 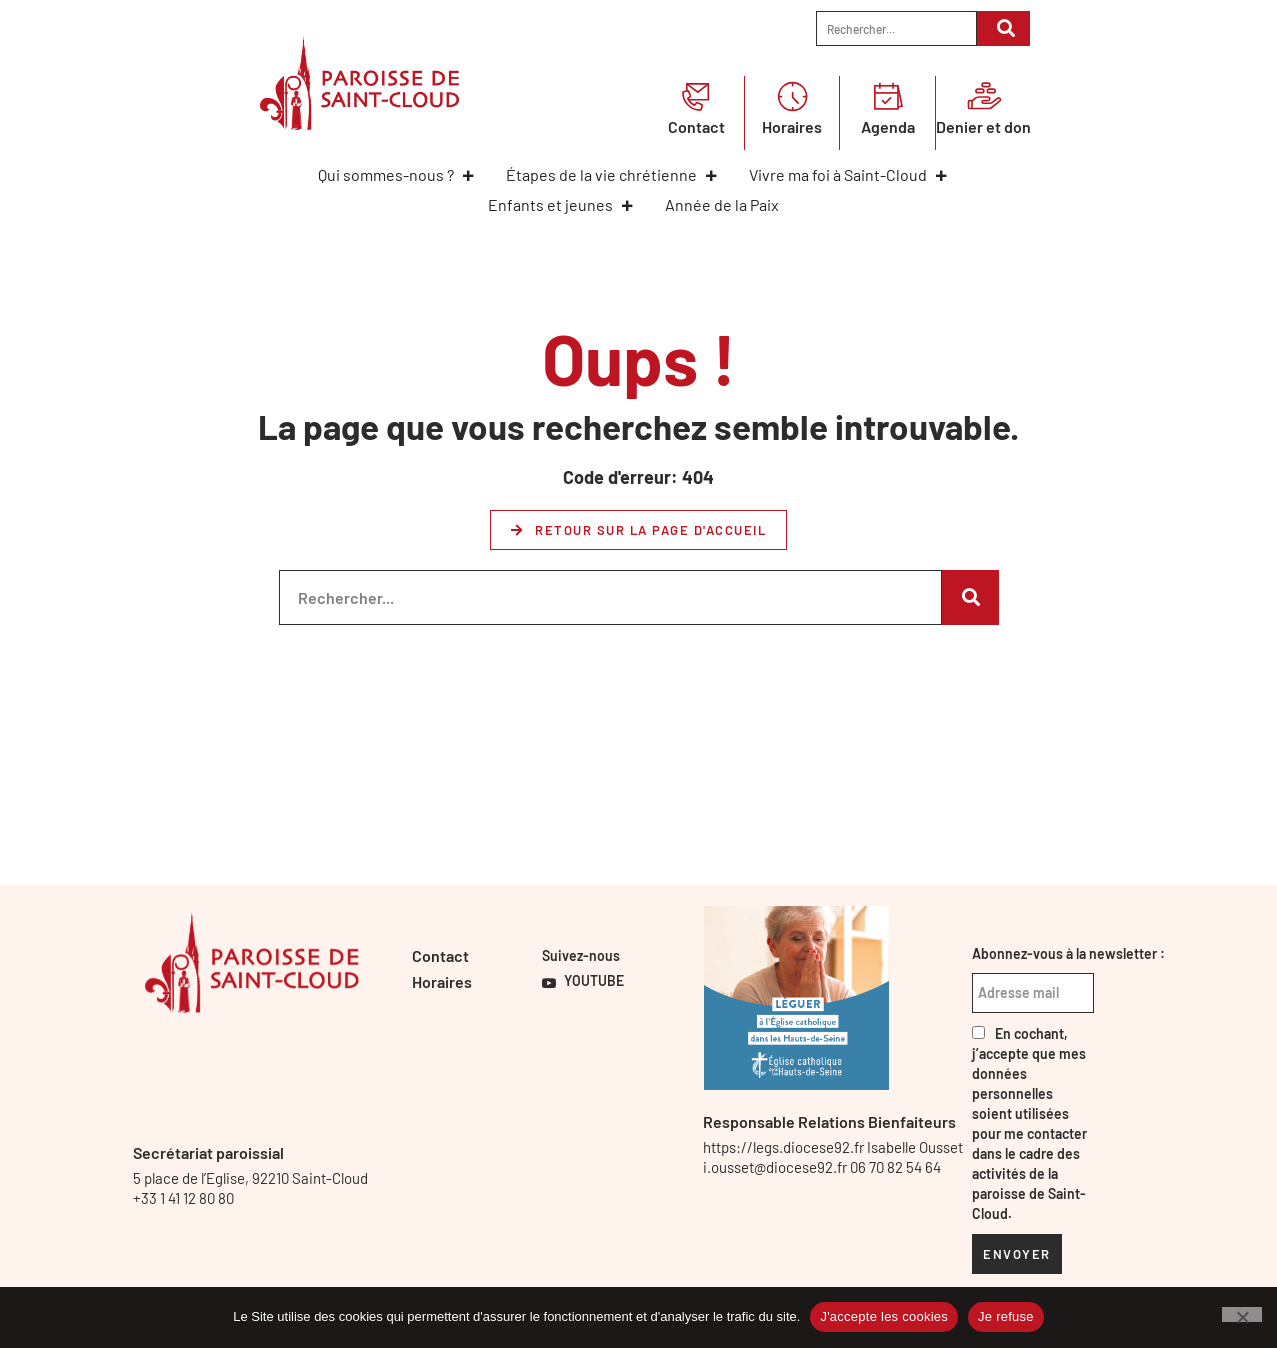 What do you see at coordinates (722, 204) in the screenshot?
I see `Année de la Paix` at bounding box center [722, 204].